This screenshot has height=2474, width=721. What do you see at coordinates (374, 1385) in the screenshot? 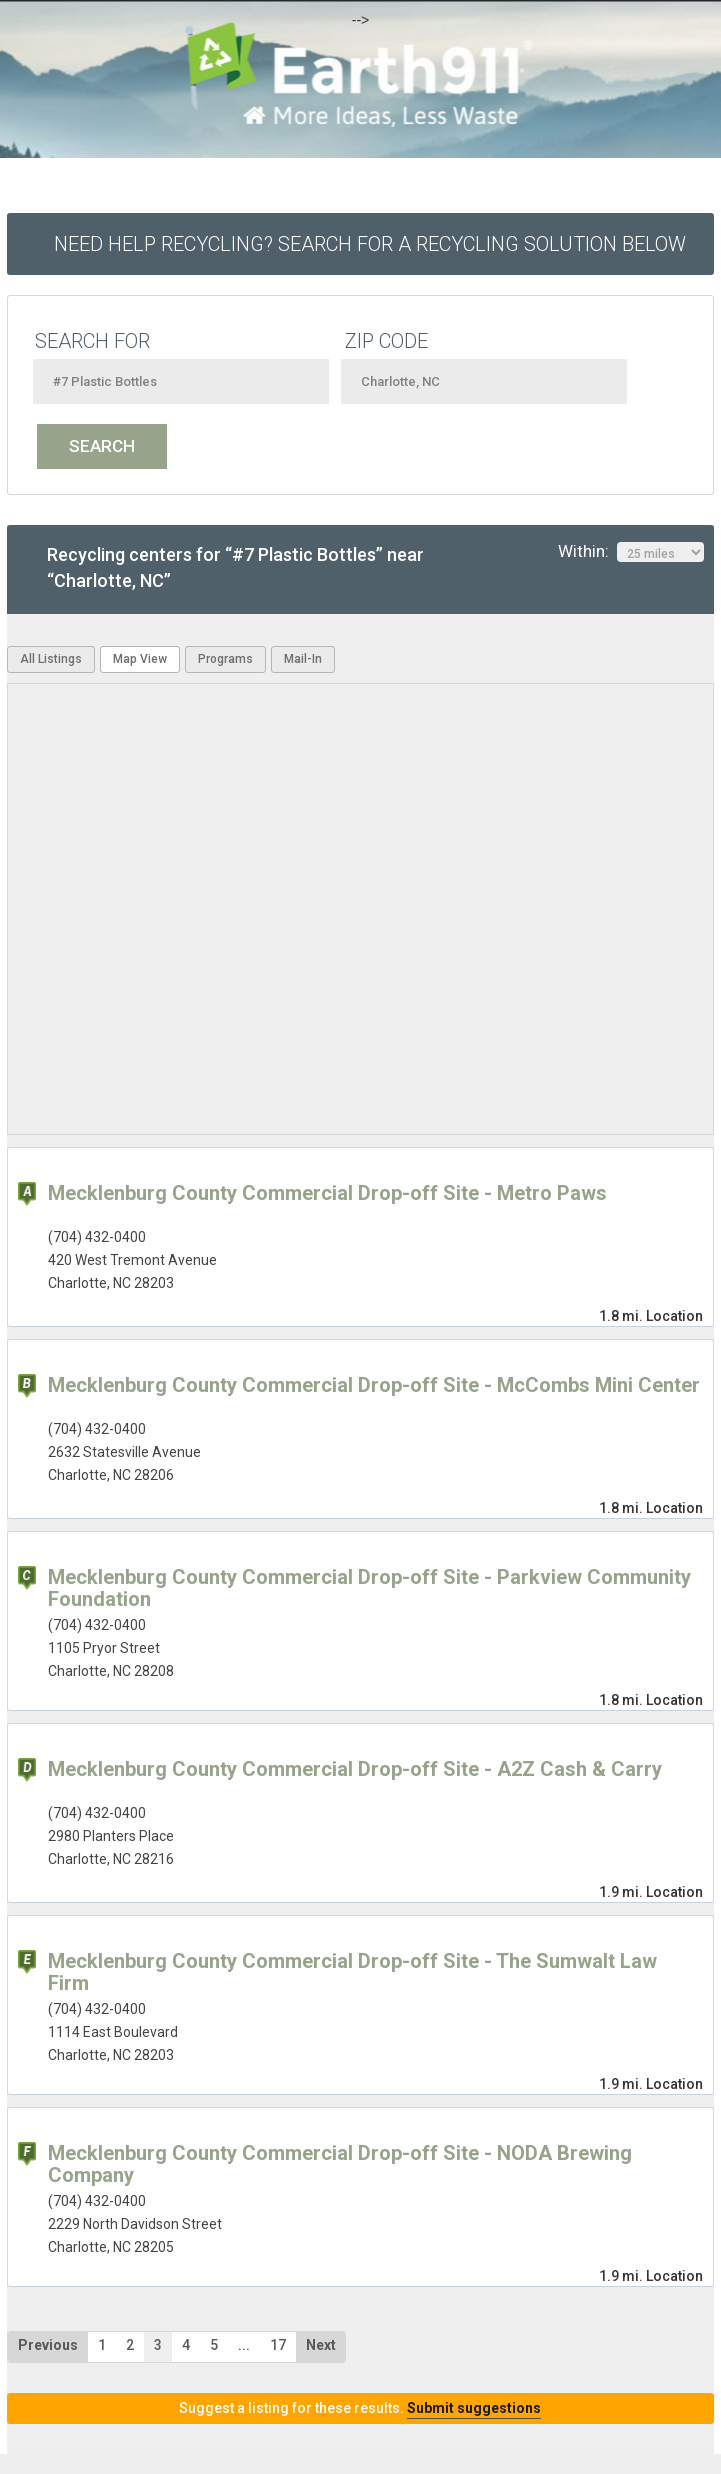
I see `Mecklenburg County Commercial Drop-off Site - McCombs Mini Center` at bounding box center [374, 1385].